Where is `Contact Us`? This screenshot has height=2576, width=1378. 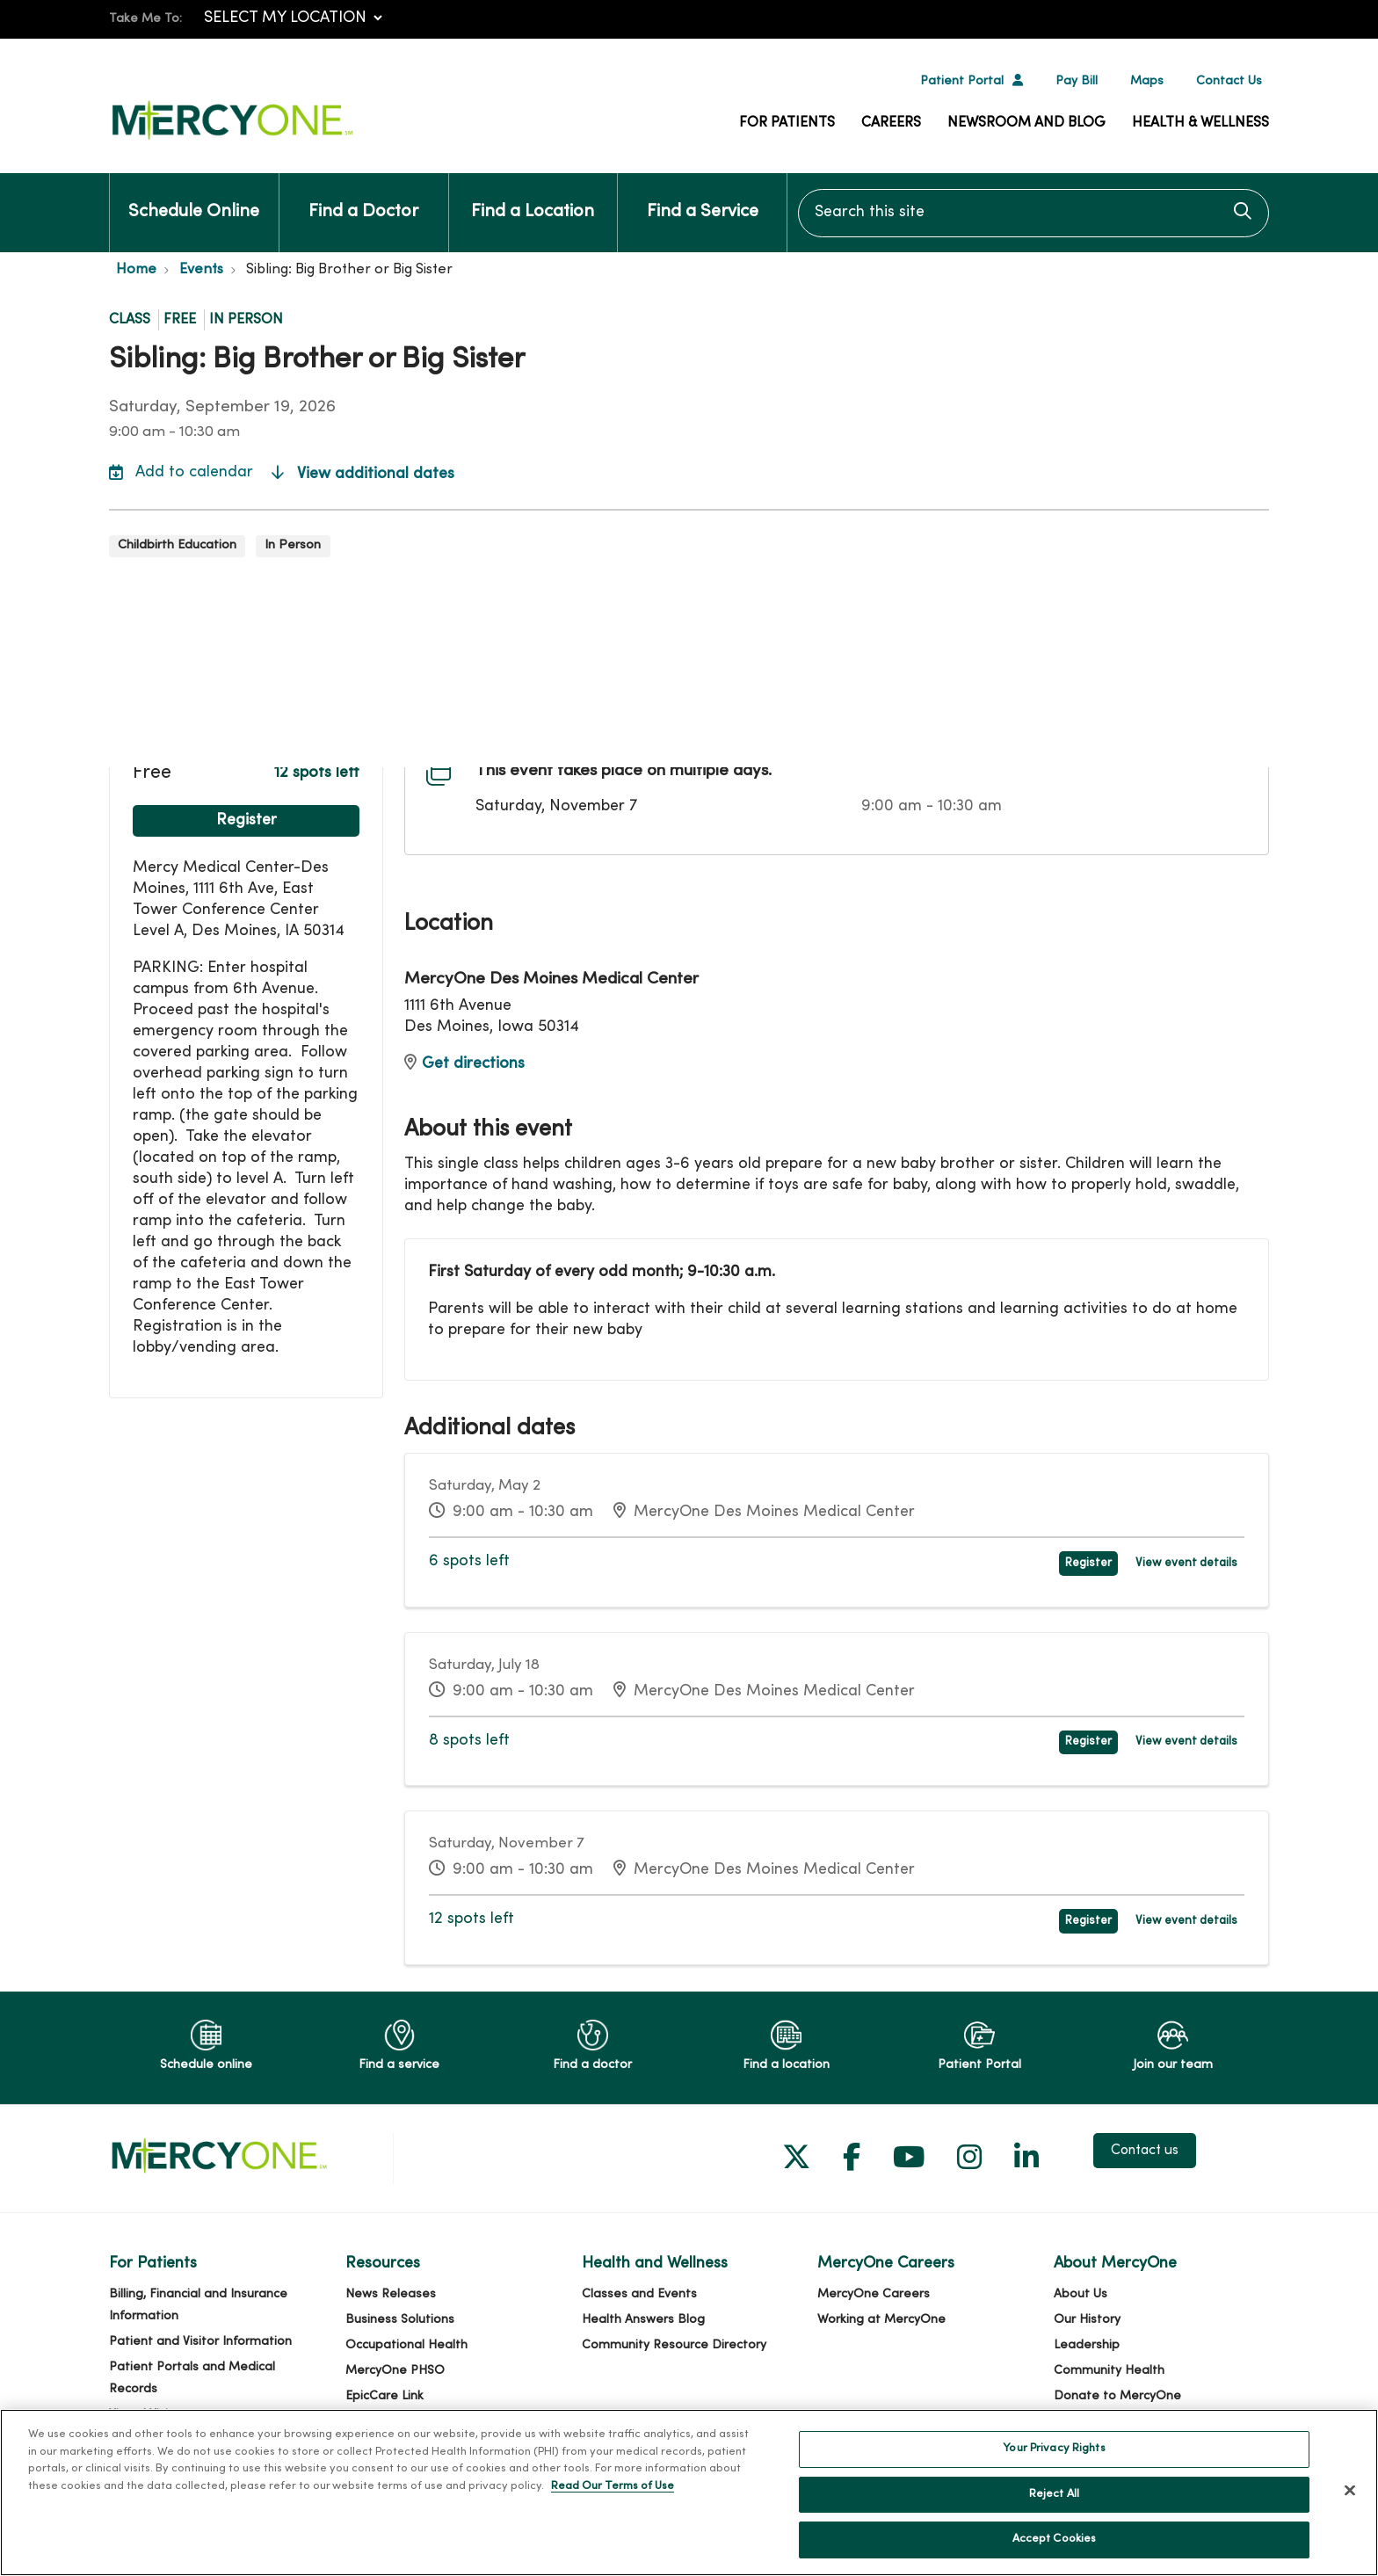
Contact Us is located at coordinates (1229, 81).